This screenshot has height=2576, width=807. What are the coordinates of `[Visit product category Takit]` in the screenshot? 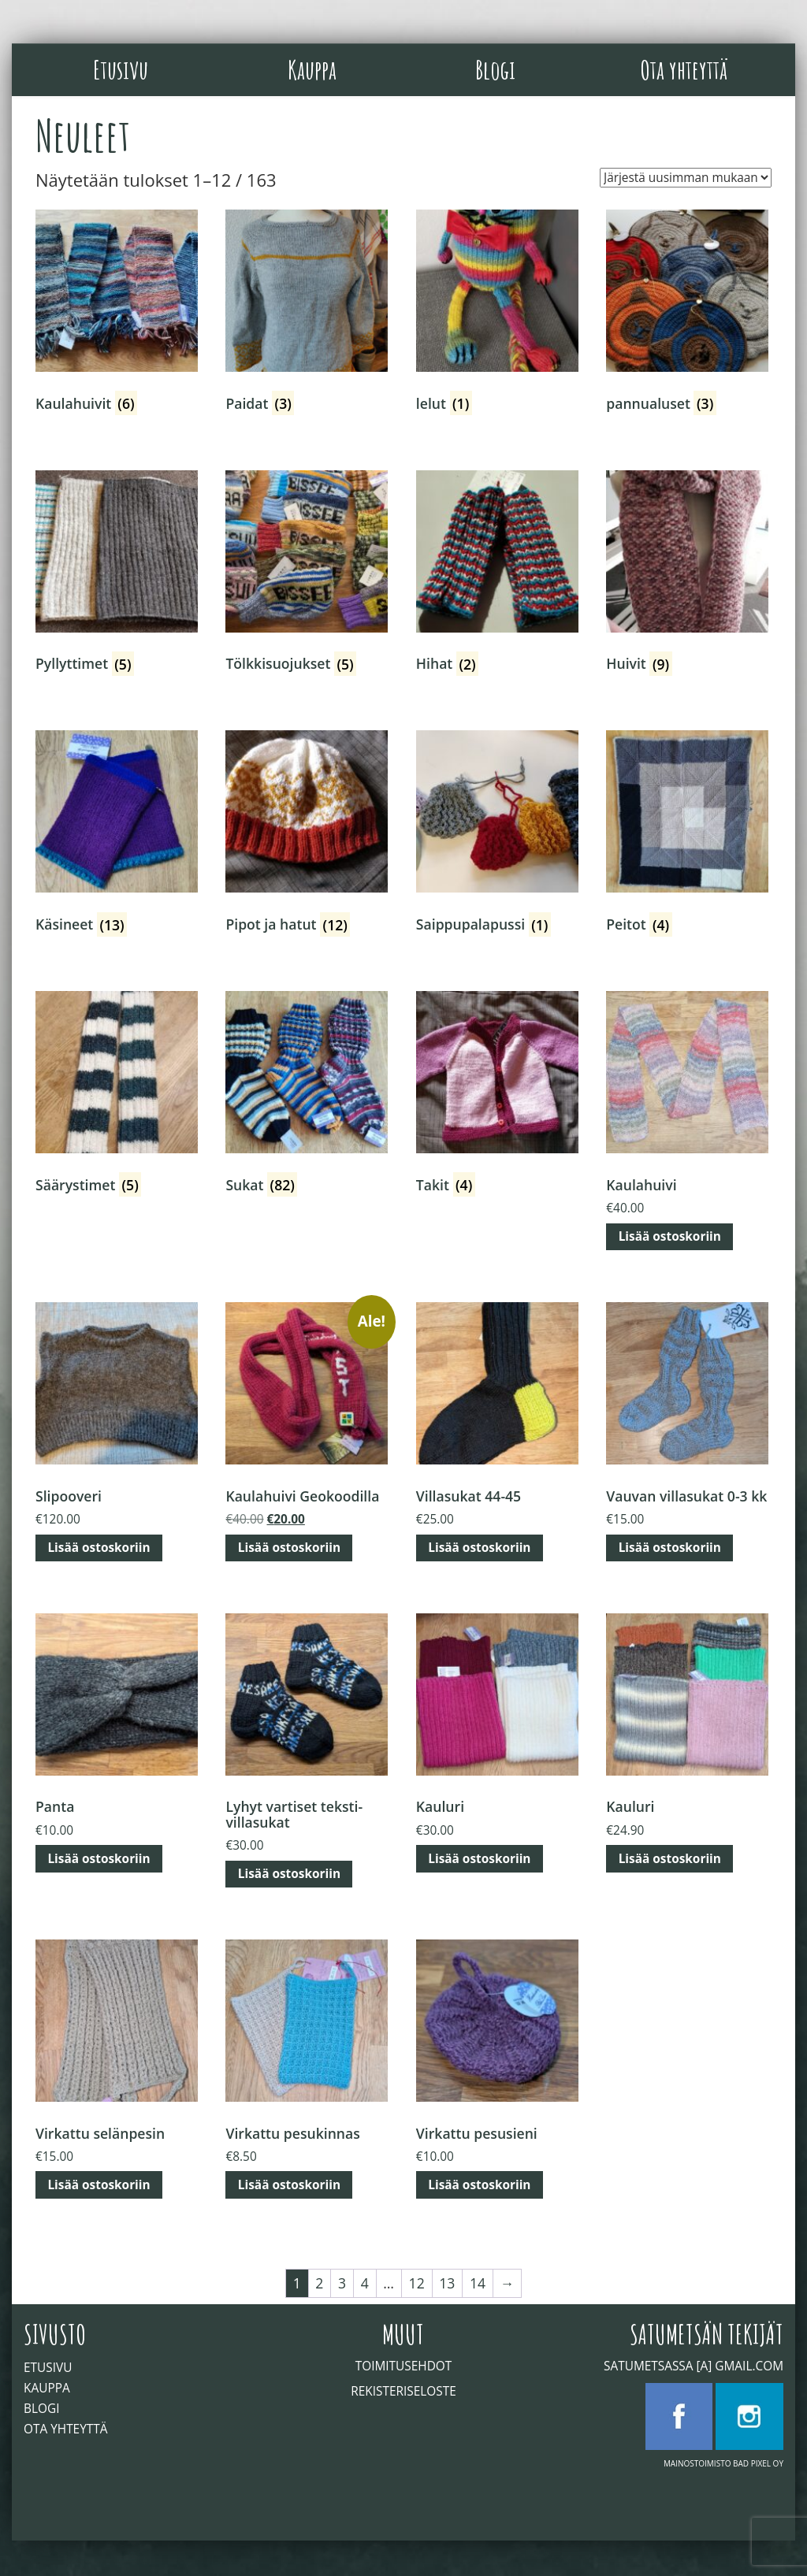 It's located at (497, 1095).